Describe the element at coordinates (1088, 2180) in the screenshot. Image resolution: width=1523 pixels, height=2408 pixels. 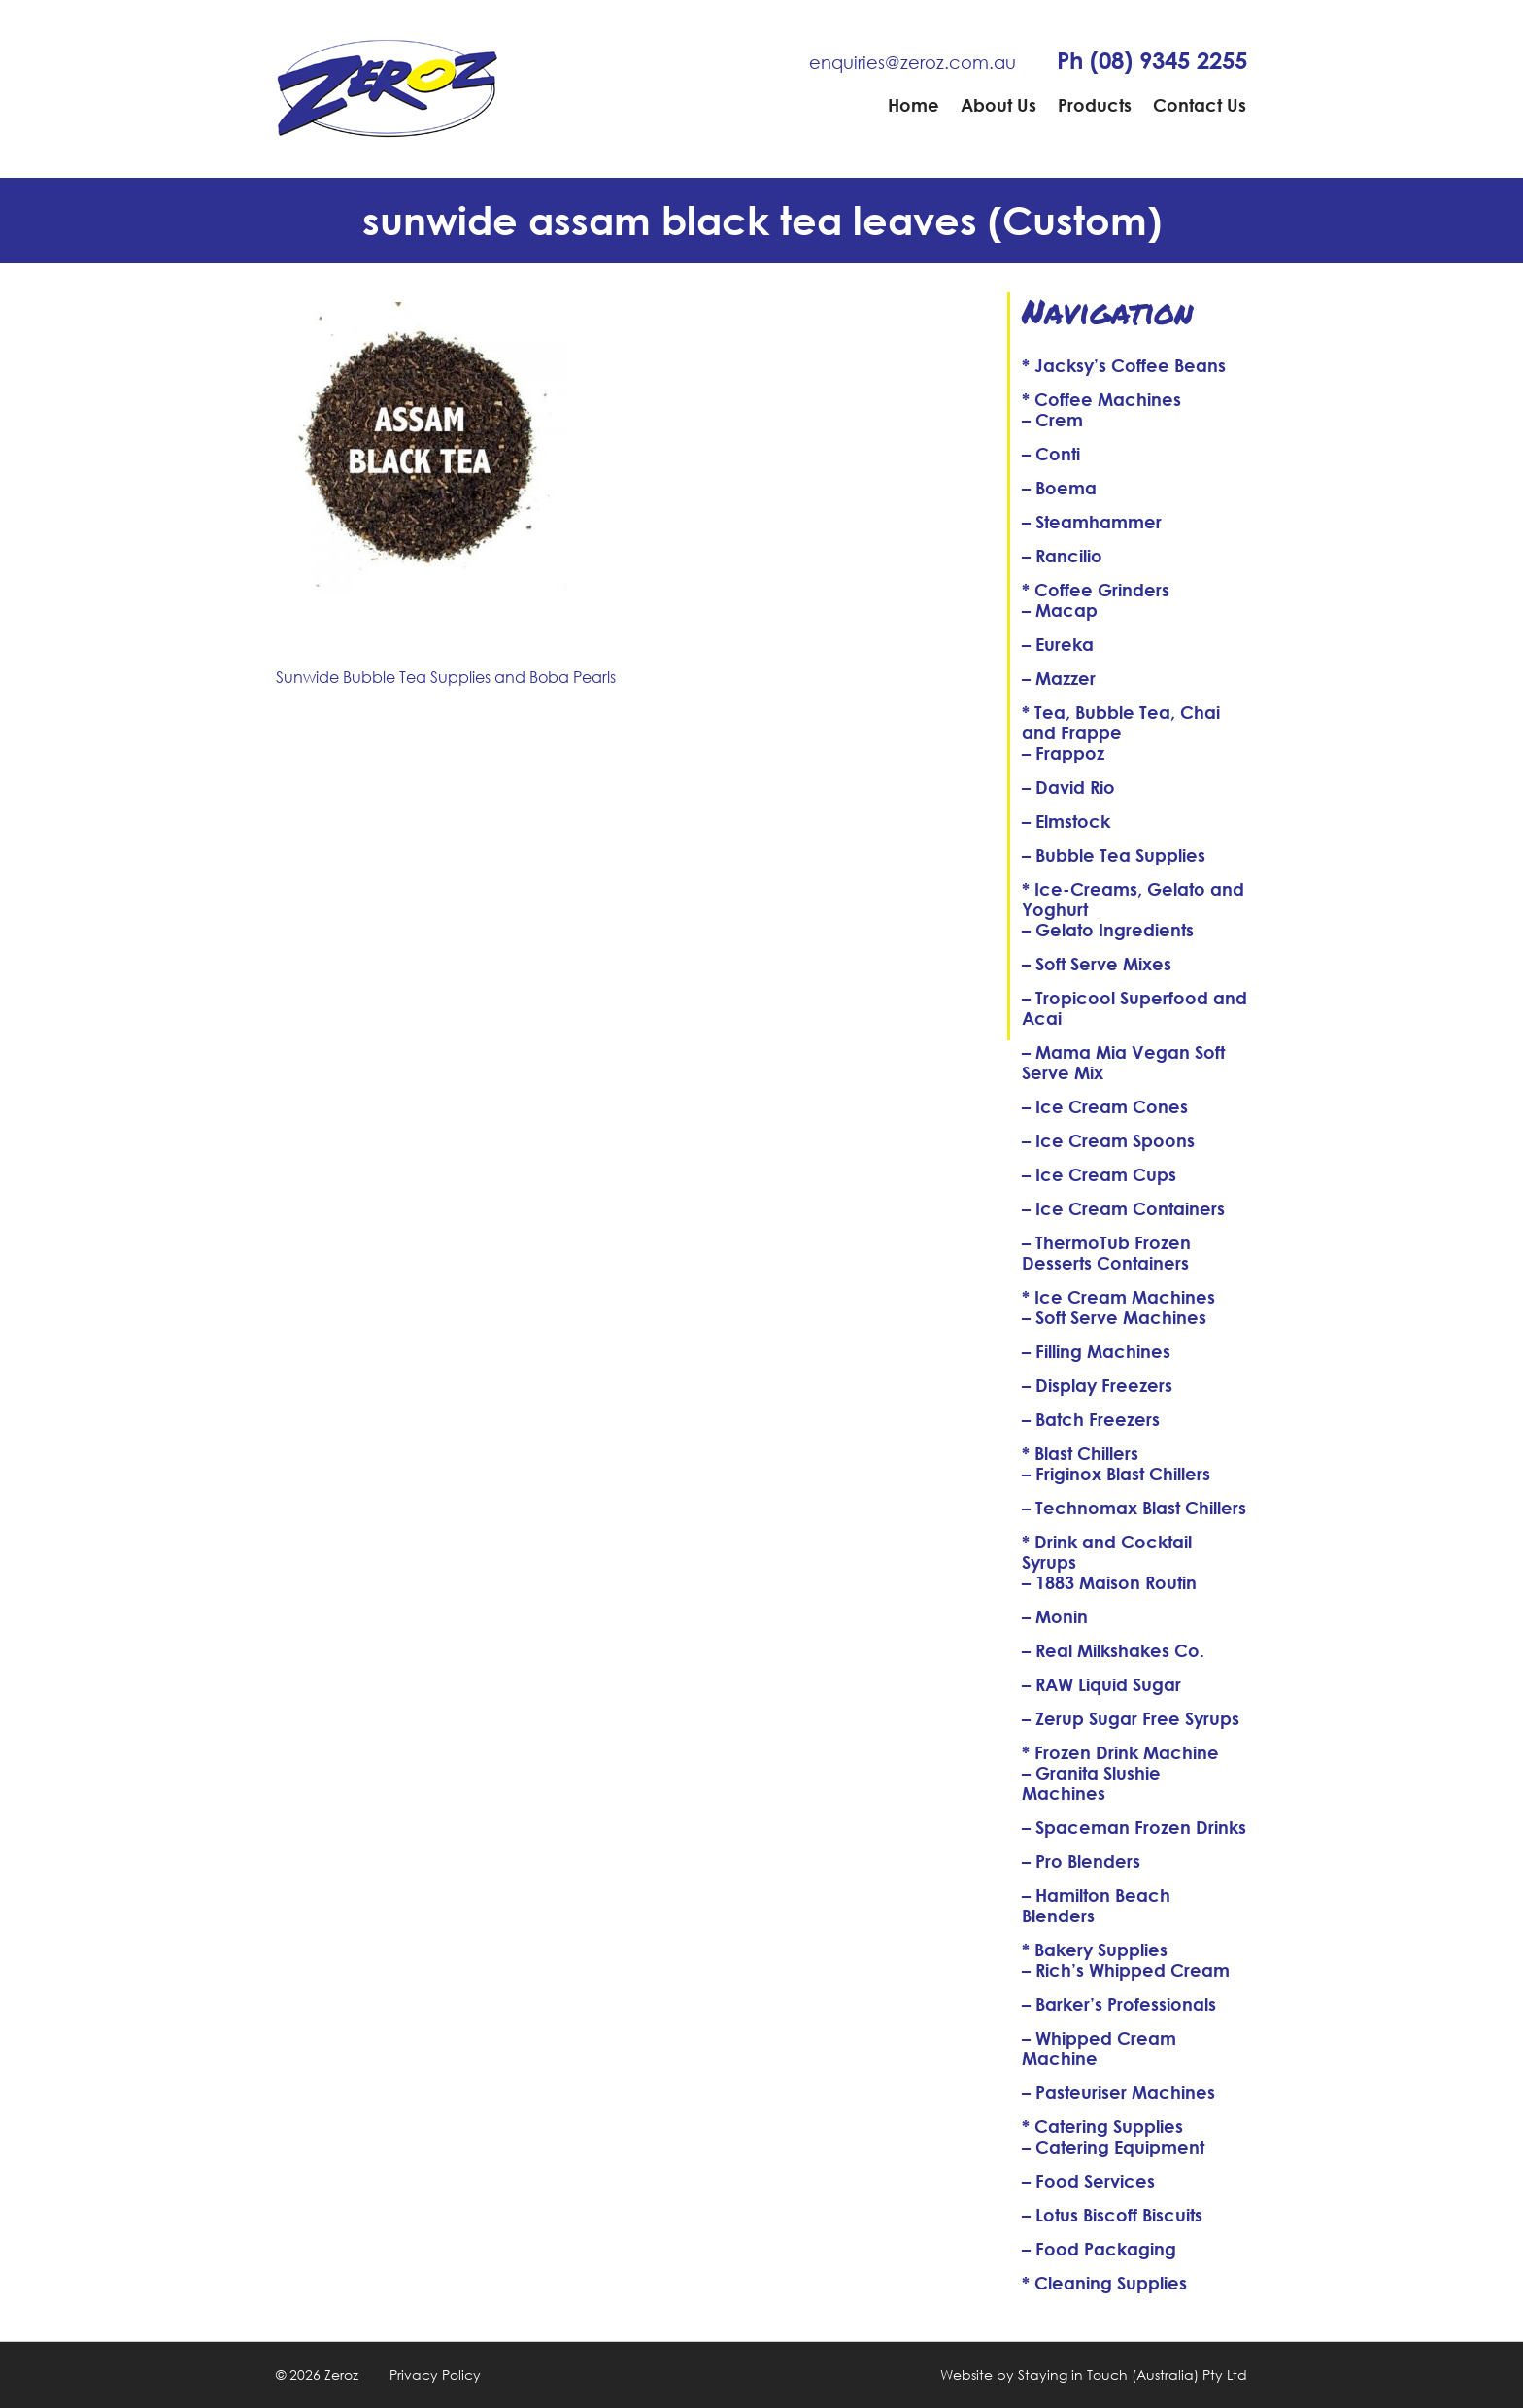
I see `– Food Services` at that location.